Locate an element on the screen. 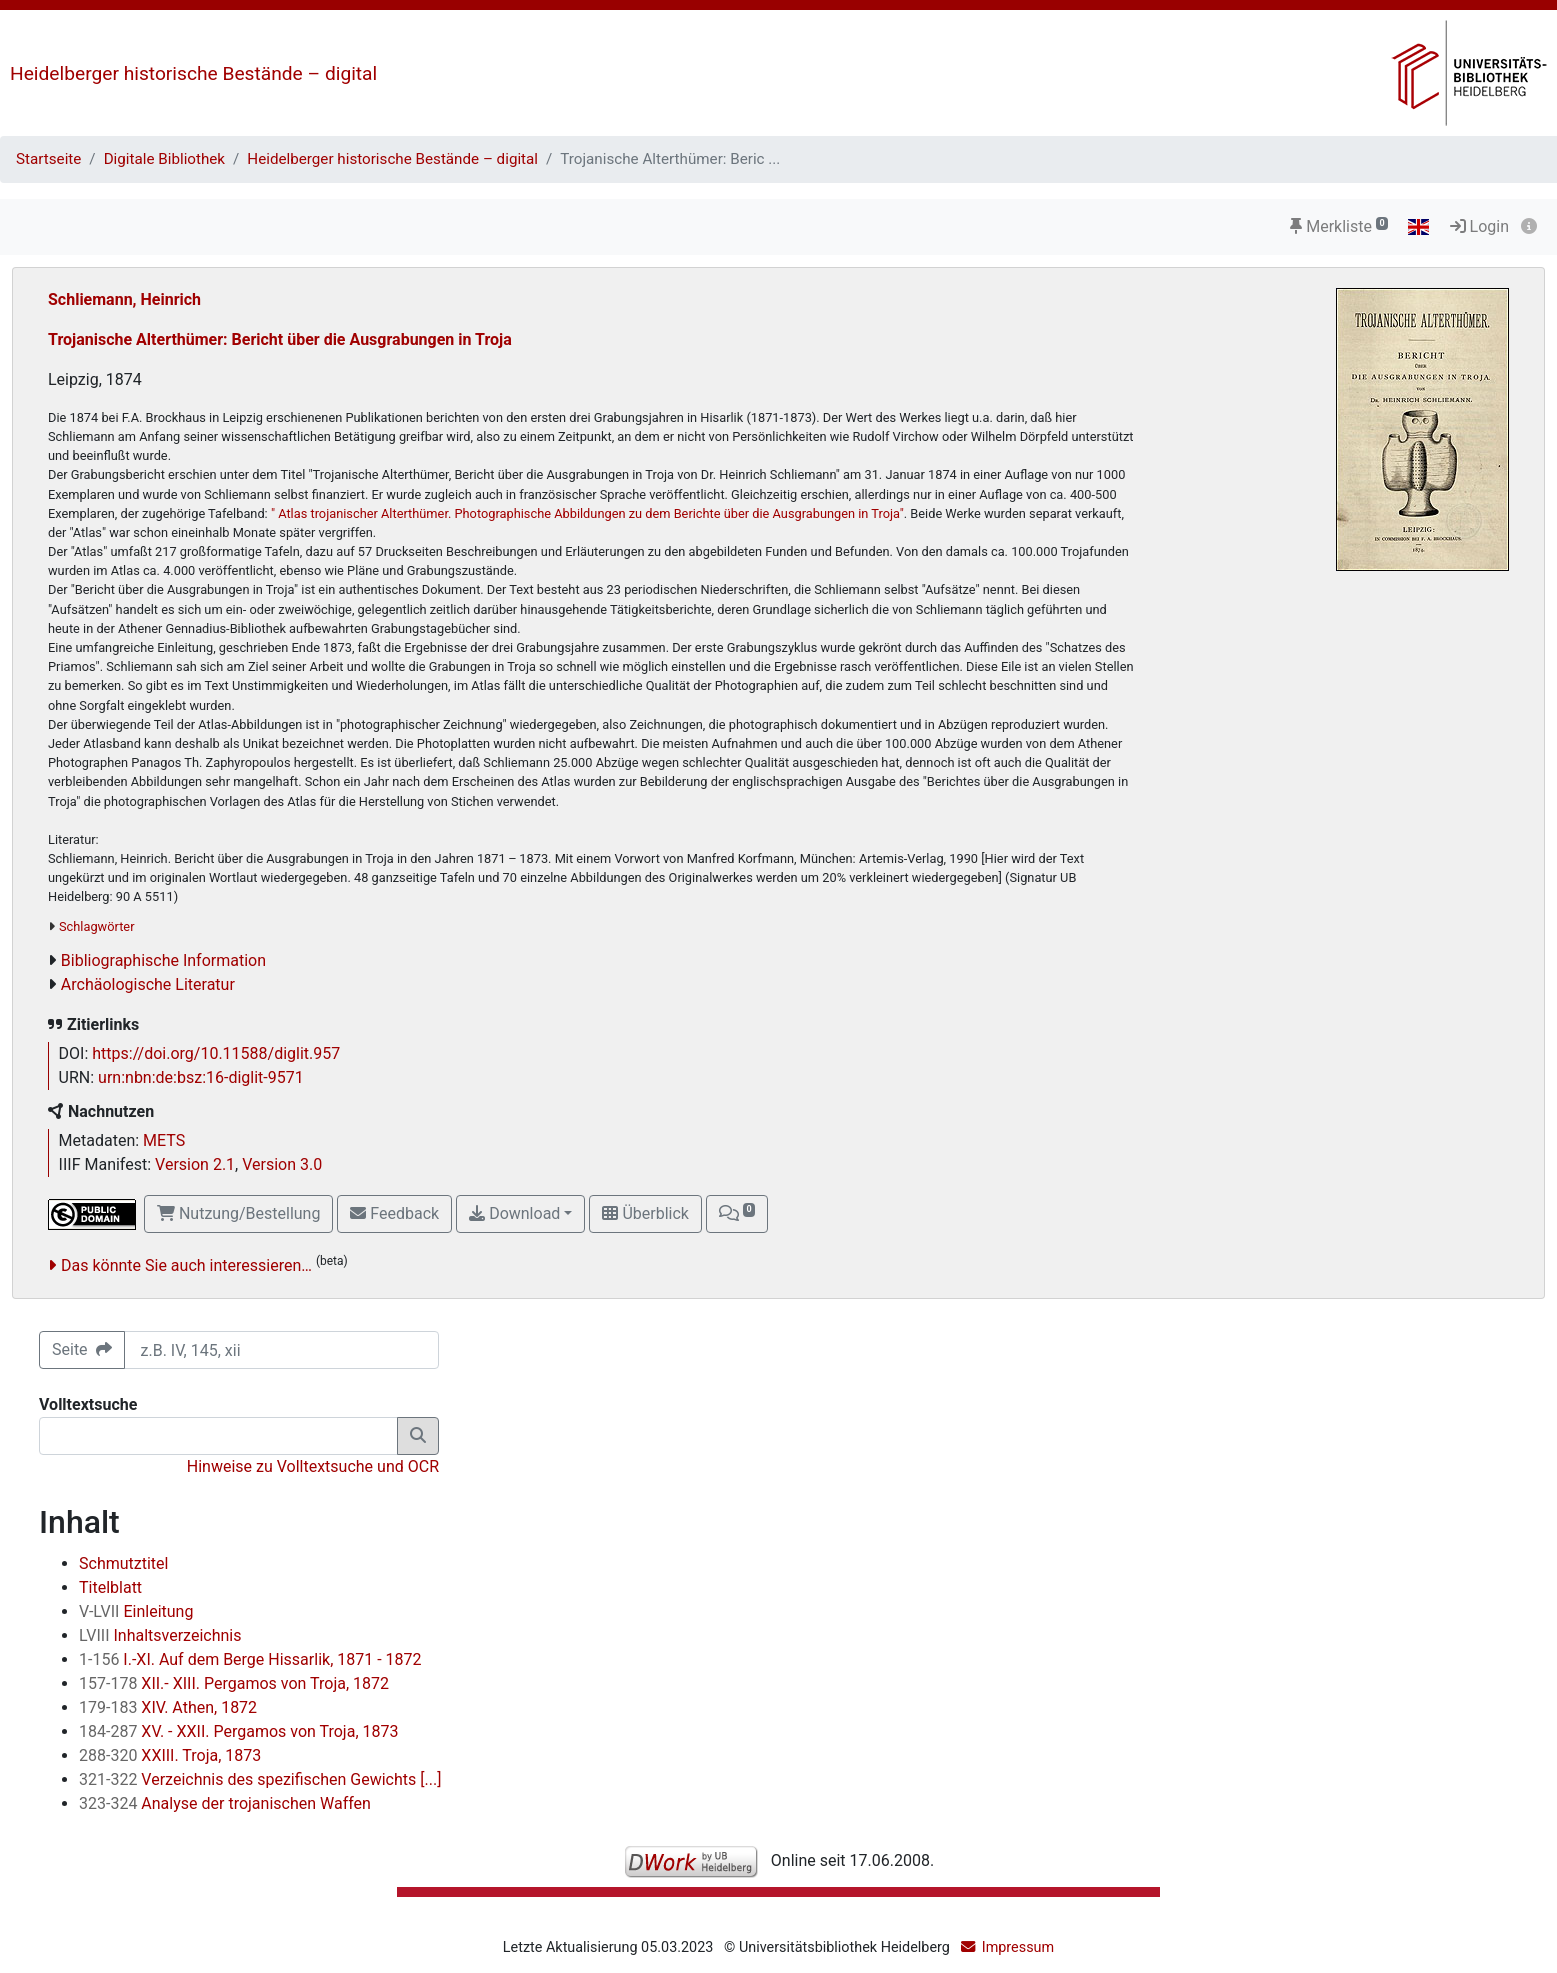 This screenshot has height=1973, width=1557. Version 3.0 is located at coordinates (282, 1164).